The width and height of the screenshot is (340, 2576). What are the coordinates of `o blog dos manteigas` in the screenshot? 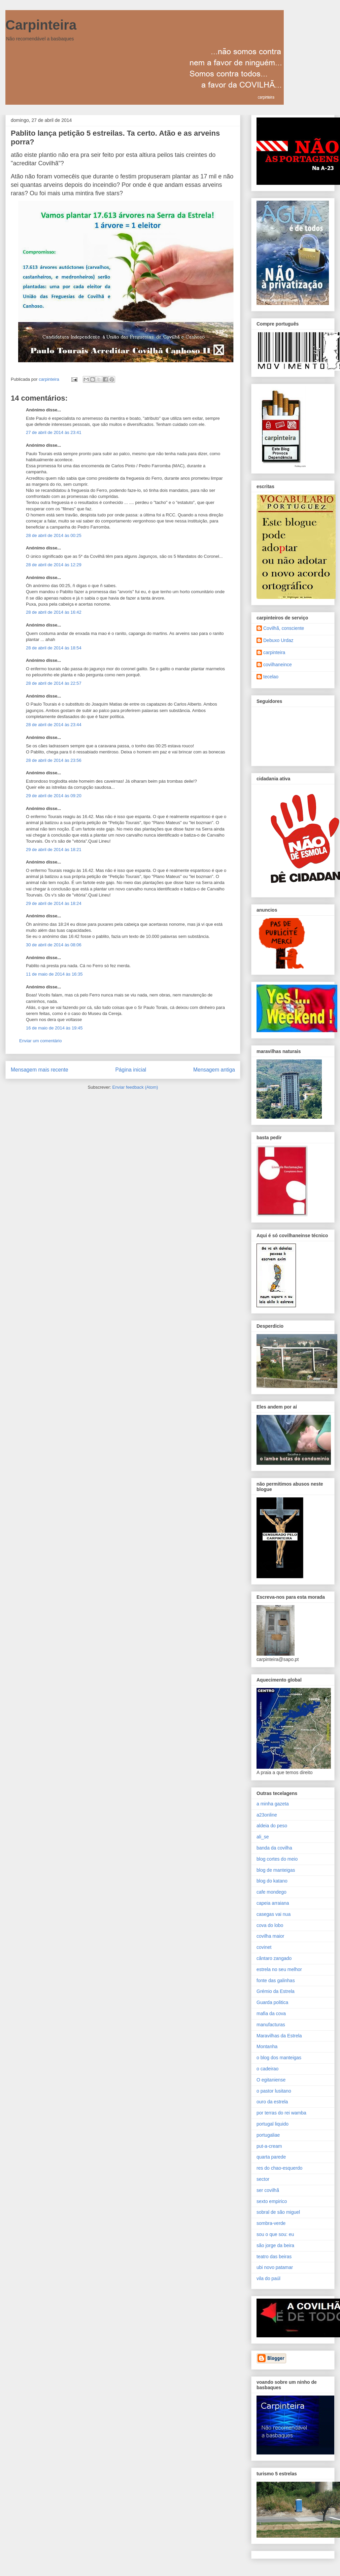 It's located at (279, 2057).